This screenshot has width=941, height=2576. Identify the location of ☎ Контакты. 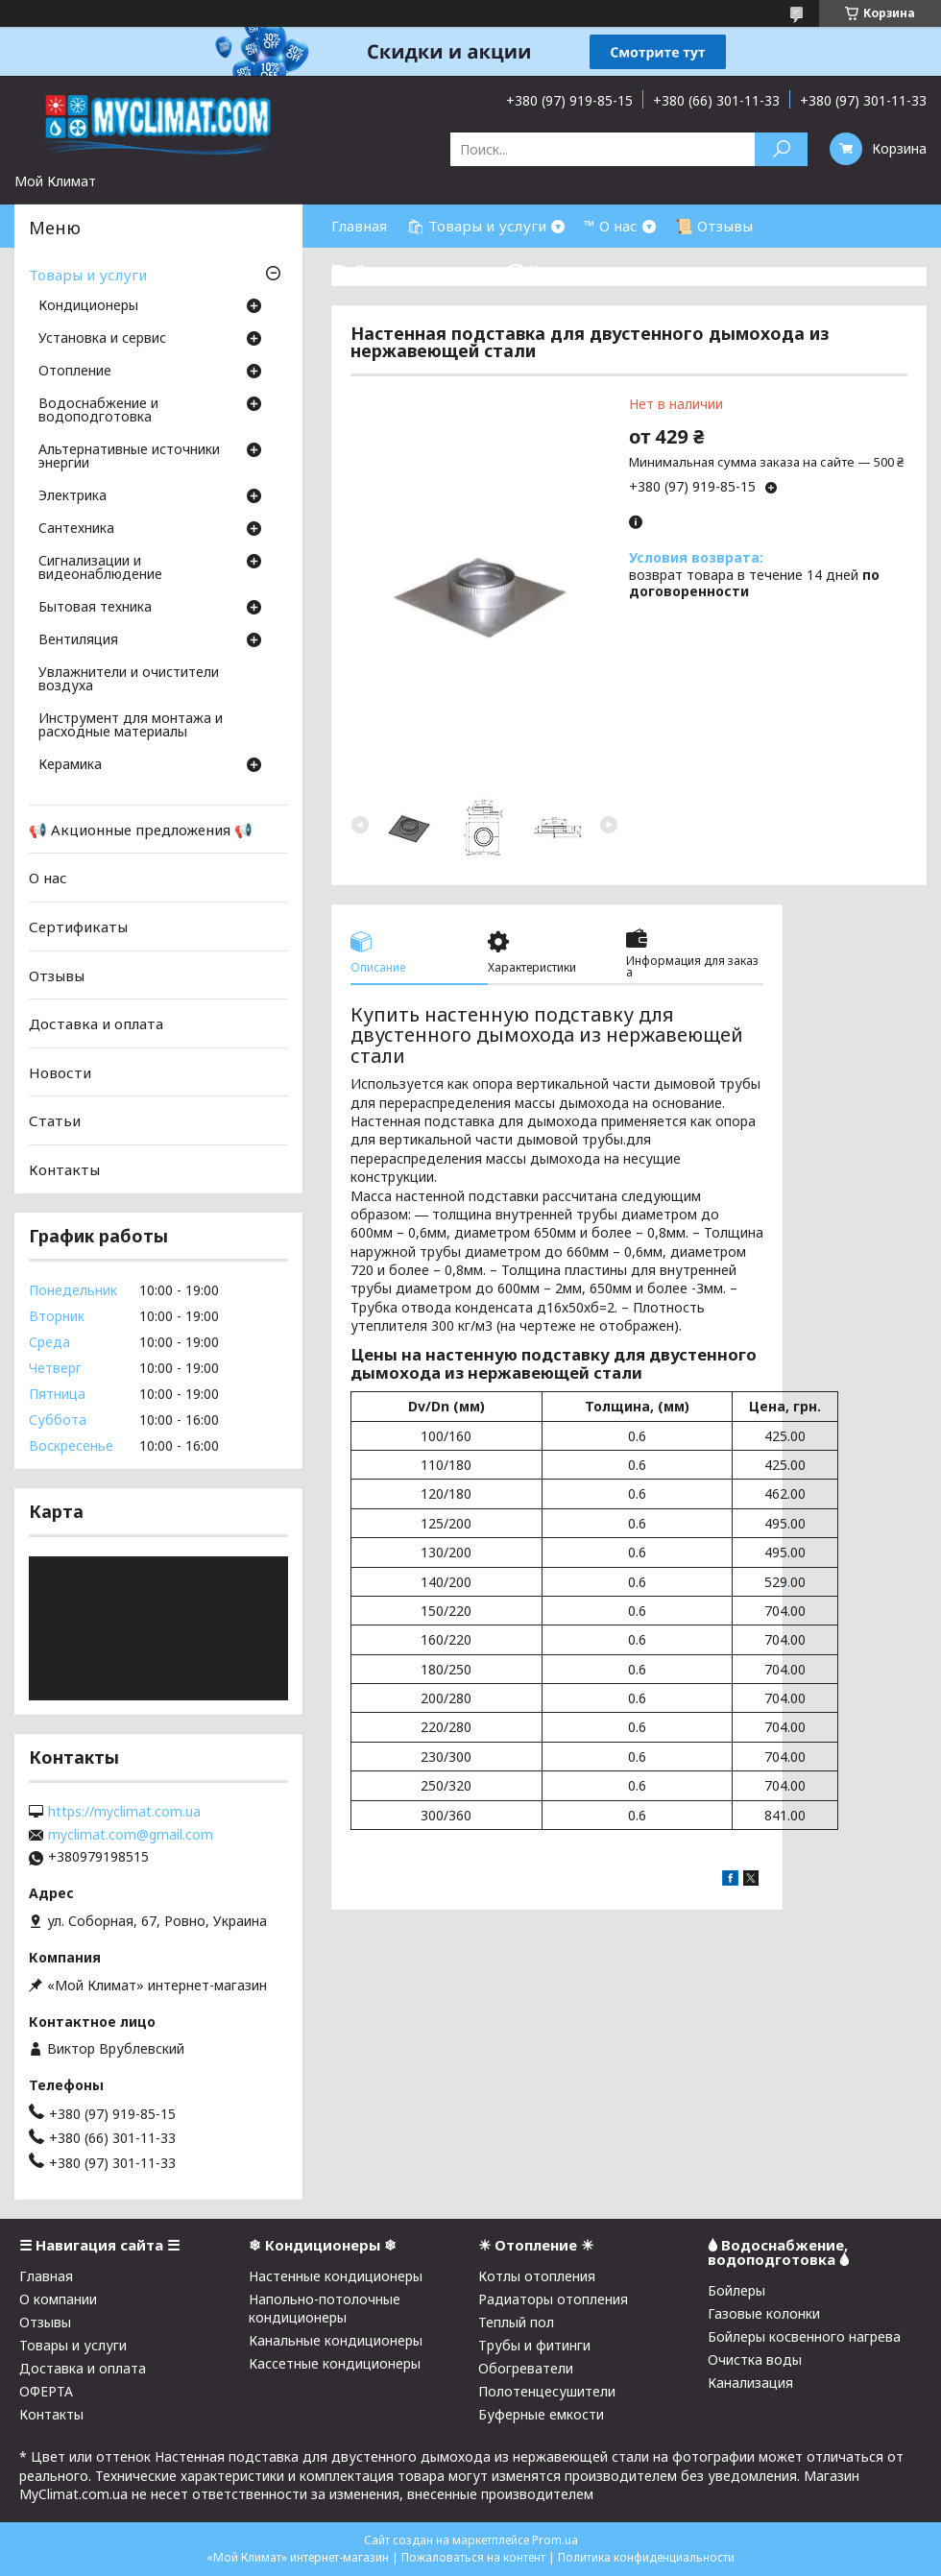
(553, 268).